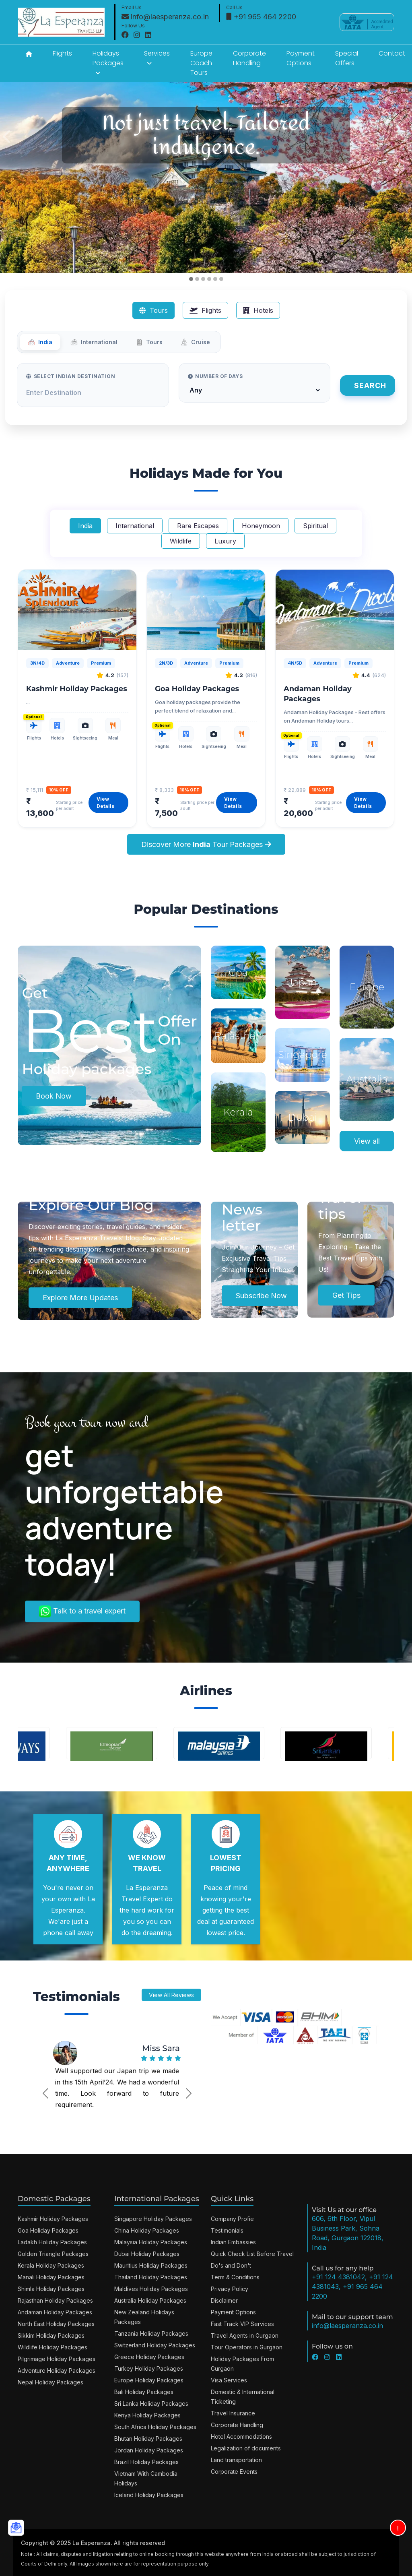 The width and height of the screenshot is (412, 2576). Describe the element at coordinates (201, 63) in the screenshot. I see `Europe Coach Tours` at that location.